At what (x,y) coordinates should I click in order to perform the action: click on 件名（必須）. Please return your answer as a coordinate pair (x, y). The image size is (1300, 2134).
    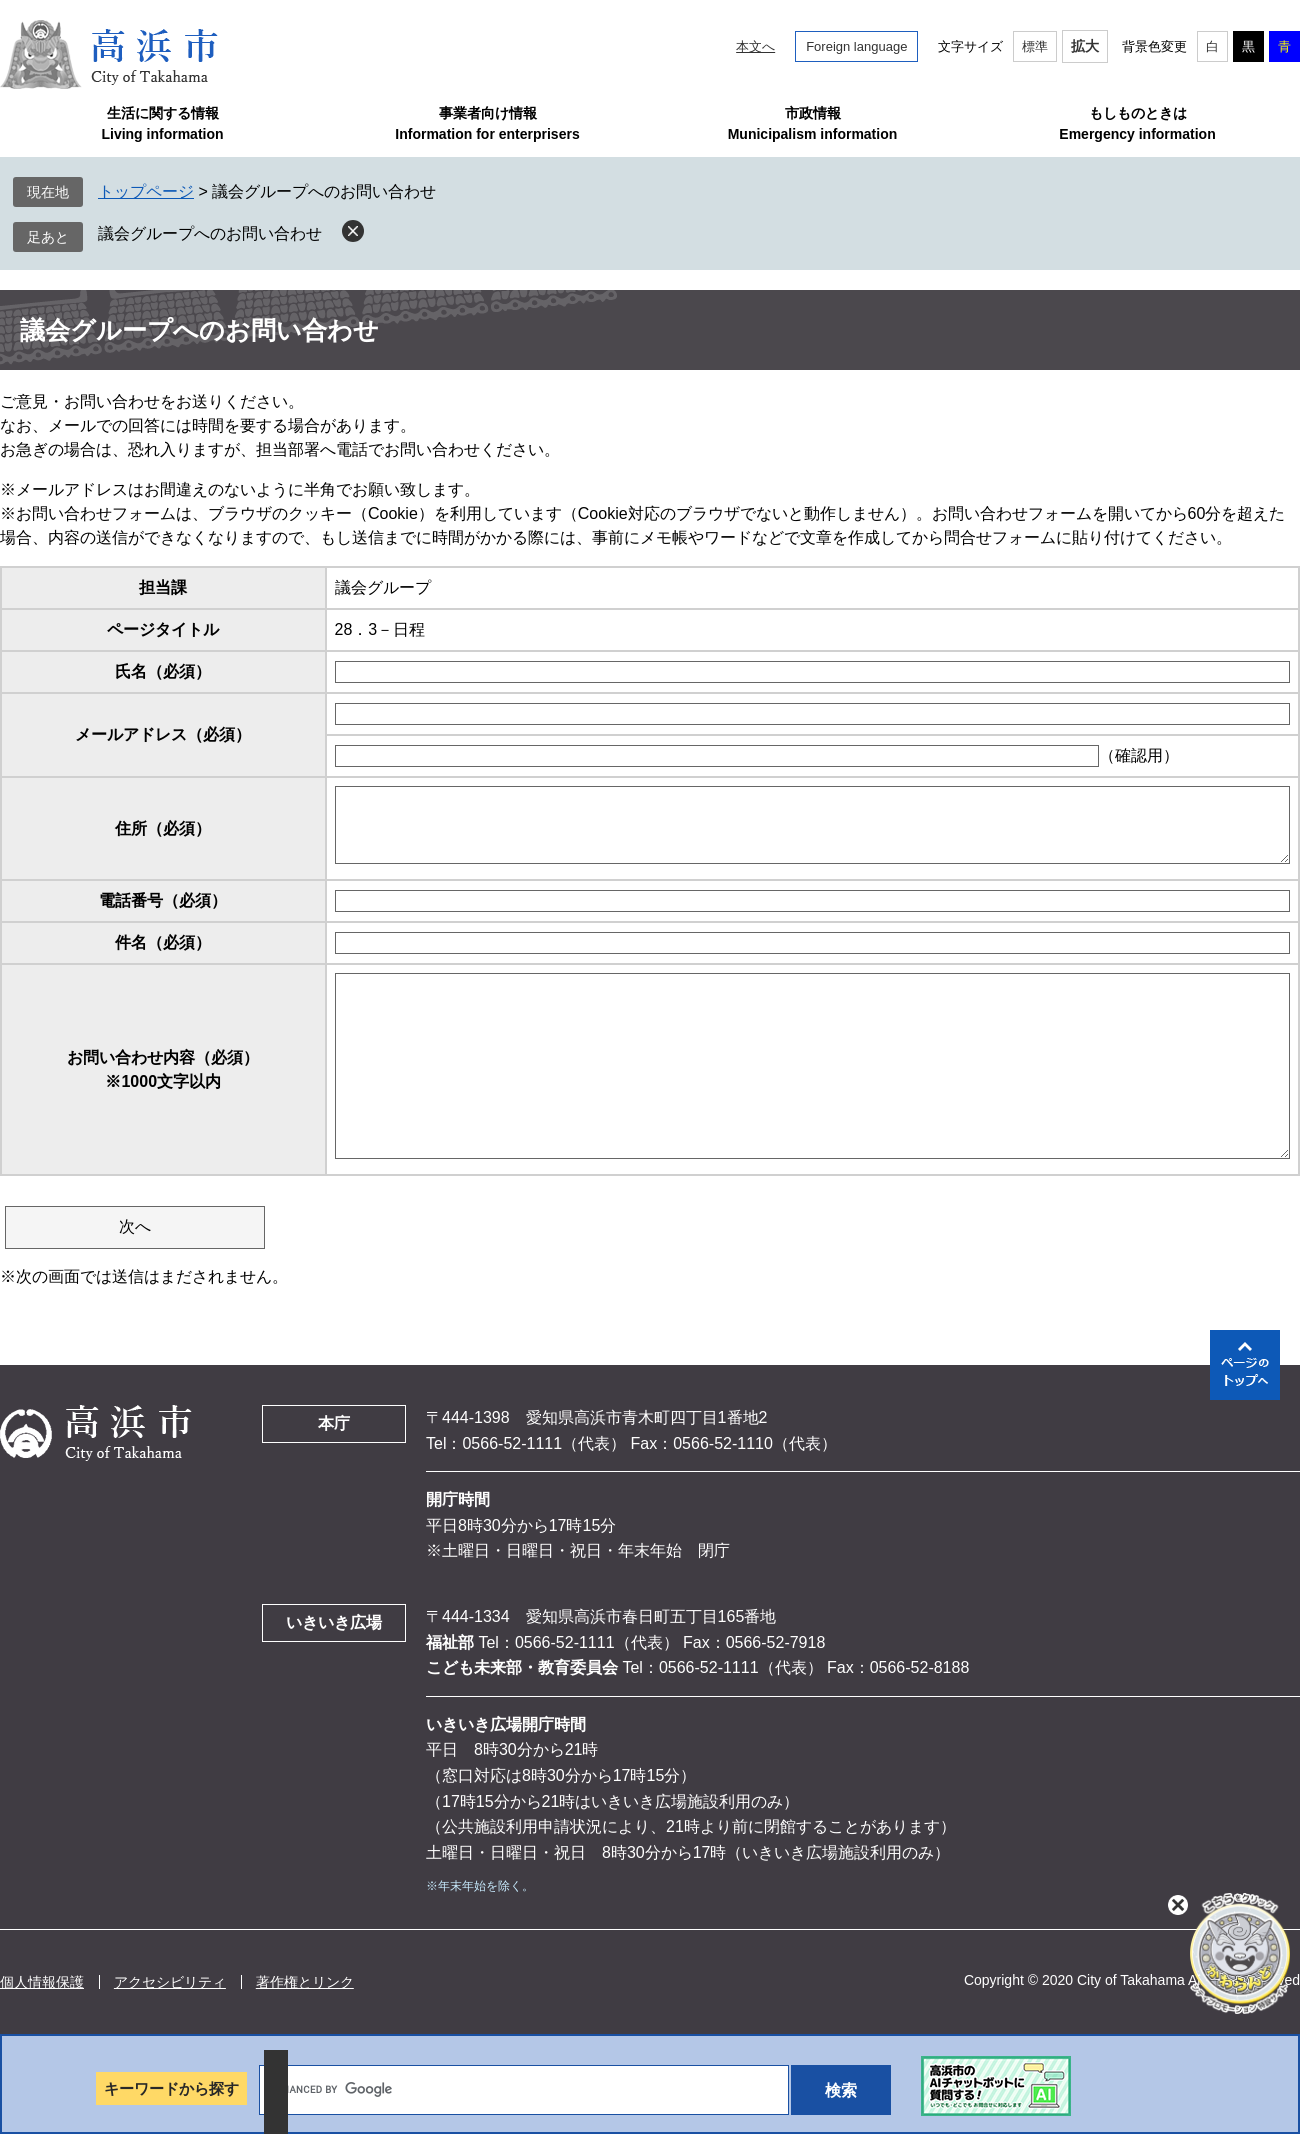
    Looking at the image, I should click on (163, 942).